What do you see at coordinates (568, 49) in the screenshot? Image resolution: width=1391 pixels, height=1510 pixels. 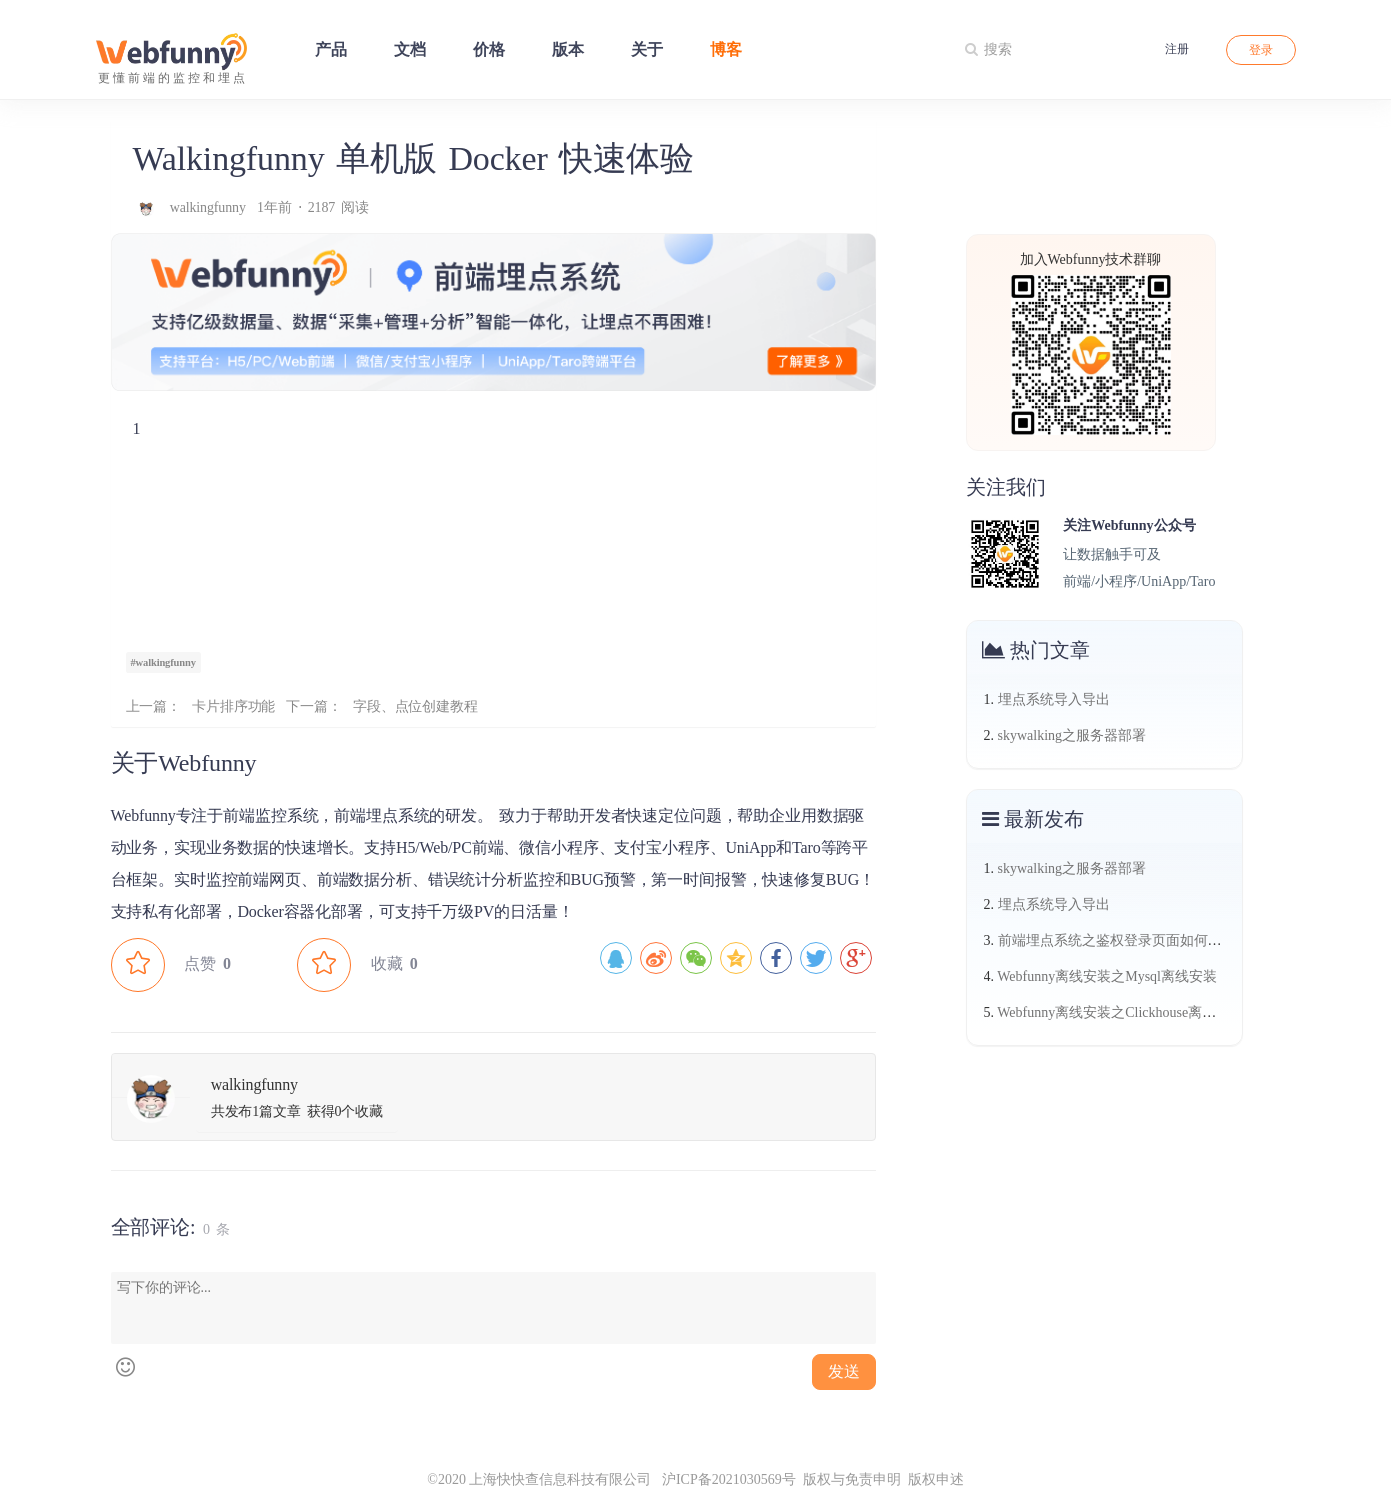 I see `版本` at bounding box center [568, 49].